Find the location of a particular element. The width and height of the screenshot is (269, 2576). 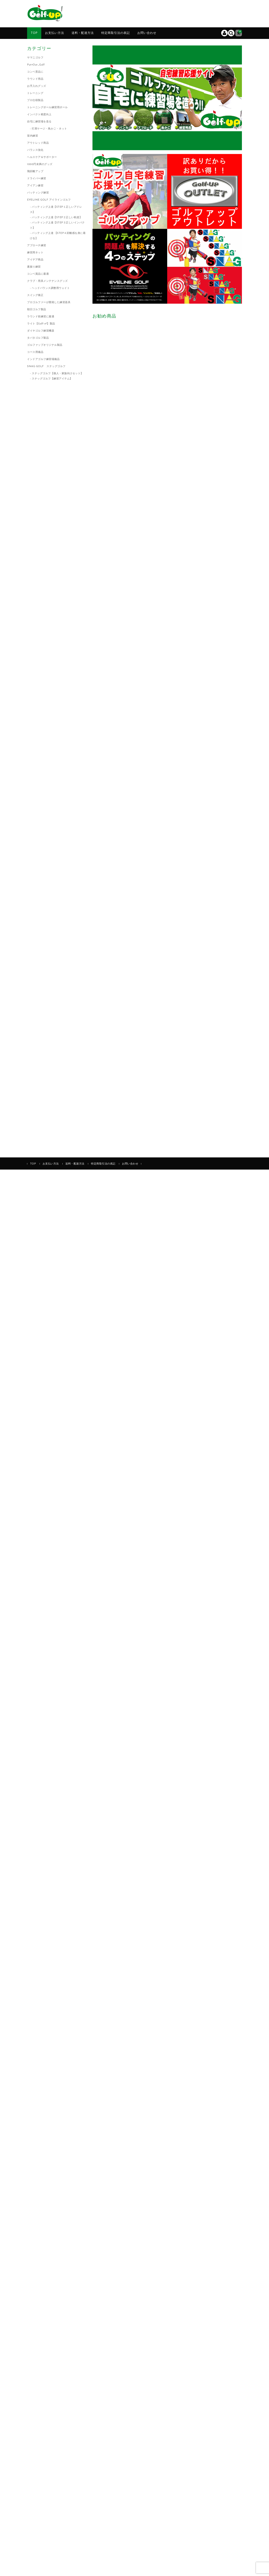

ゴルファップオリジナル製品 is located at coordinates (44, 345).